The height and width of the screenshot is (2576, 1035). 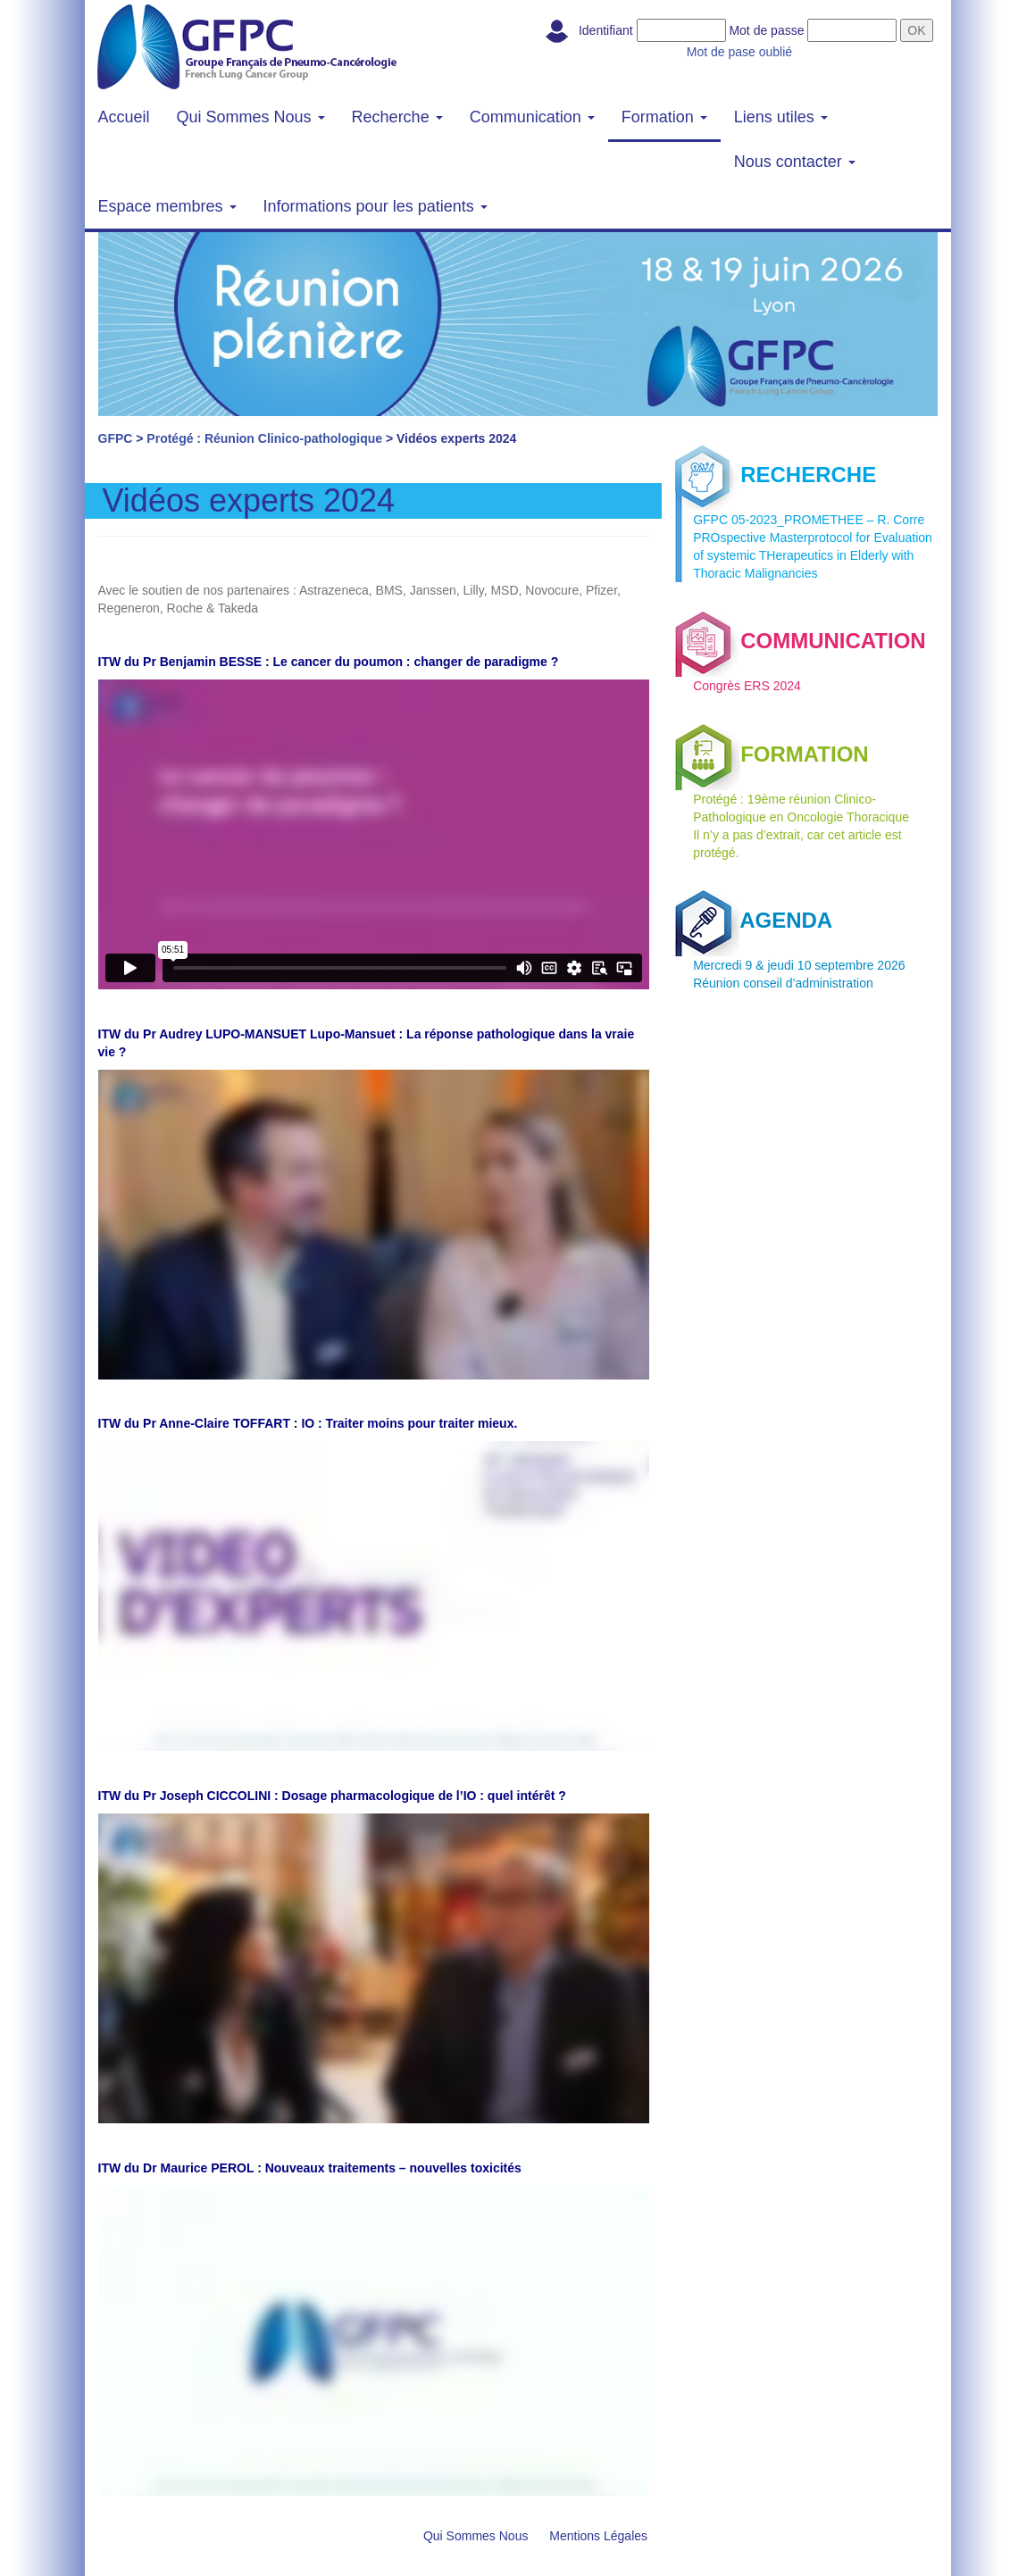 I want to click on Nous contacter, so click(x=795, y=162).